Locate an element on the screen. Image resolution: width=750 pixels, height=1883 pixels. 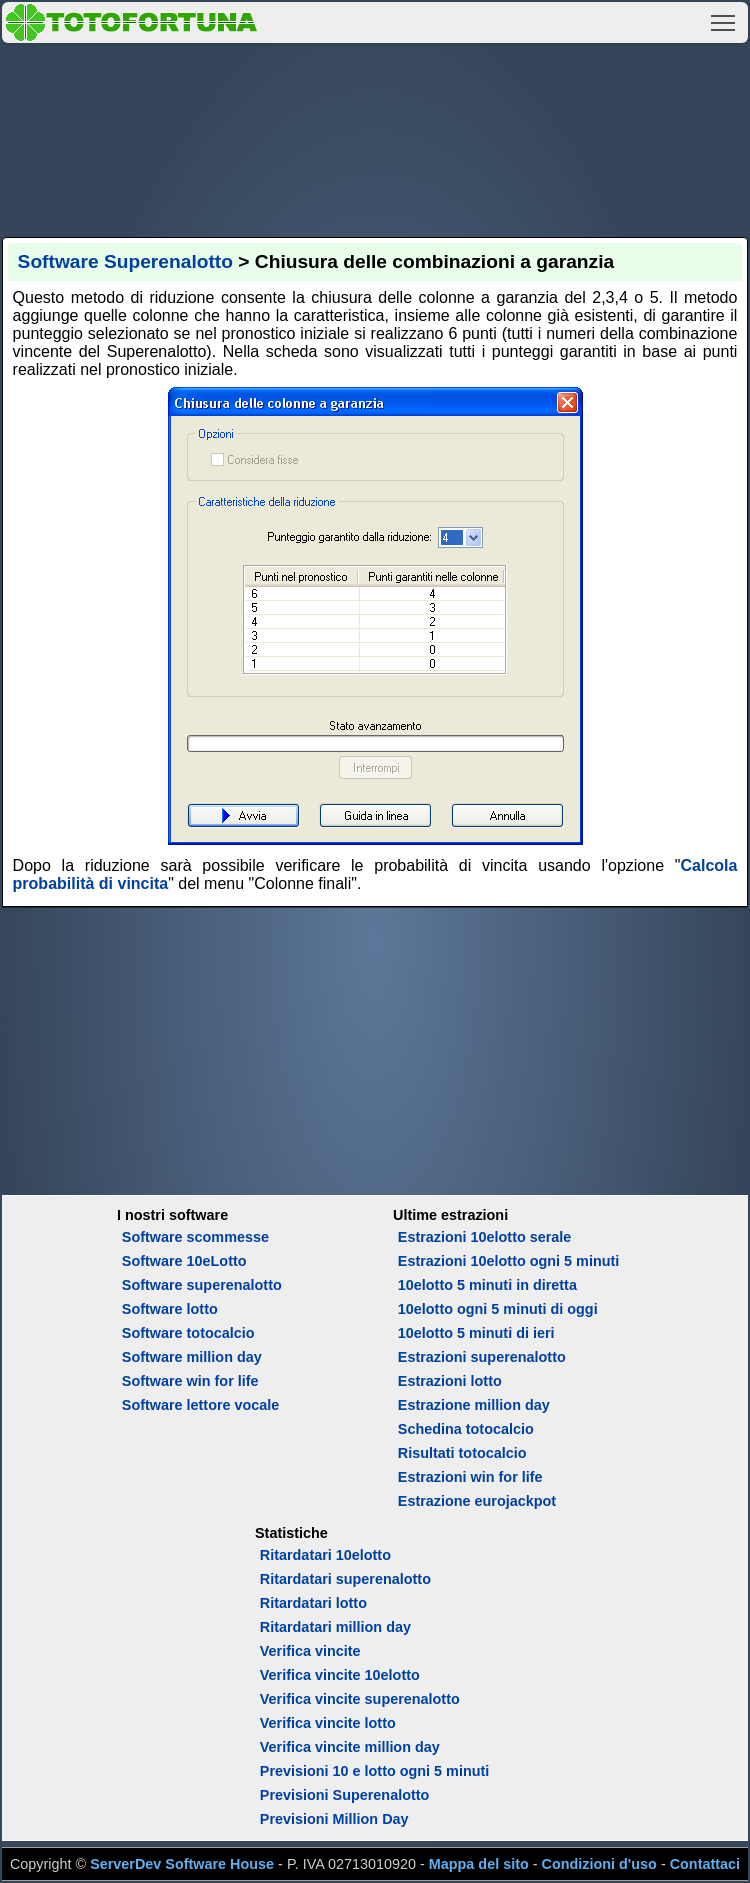
Software win for life is located at coordinates (190, 1381).